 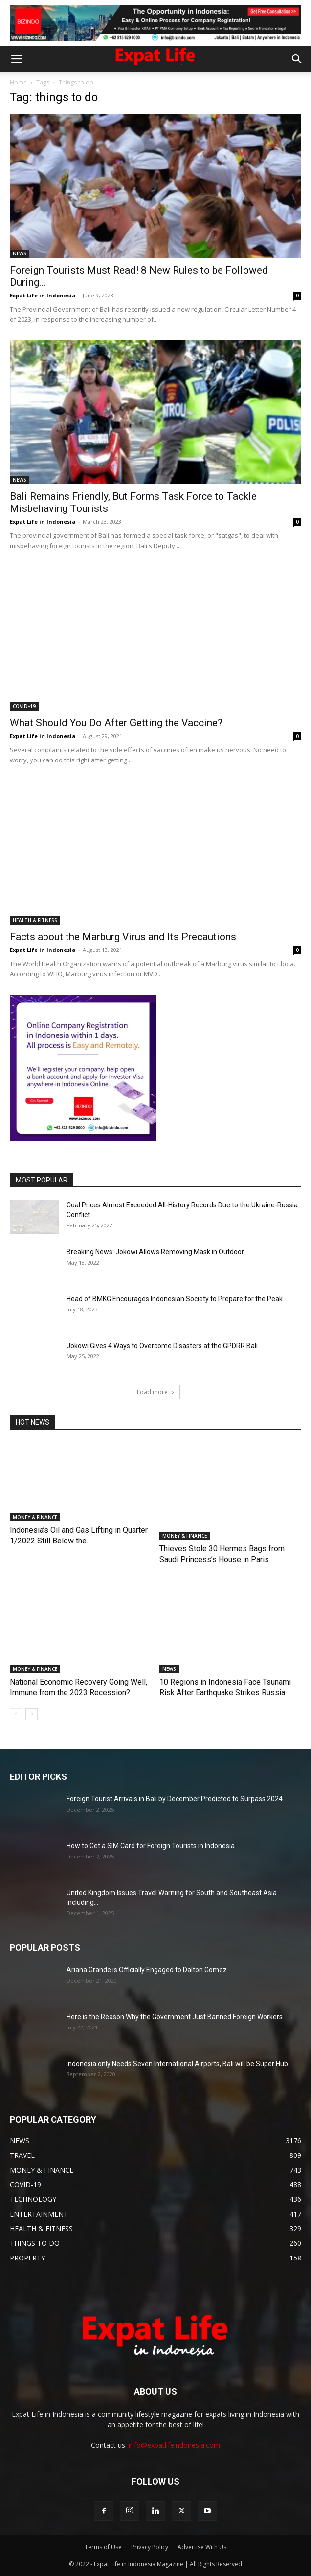 I want to click on Ariana Grande is Officially Engaged to Dalton Gomez, so click(x=147, y=1970).